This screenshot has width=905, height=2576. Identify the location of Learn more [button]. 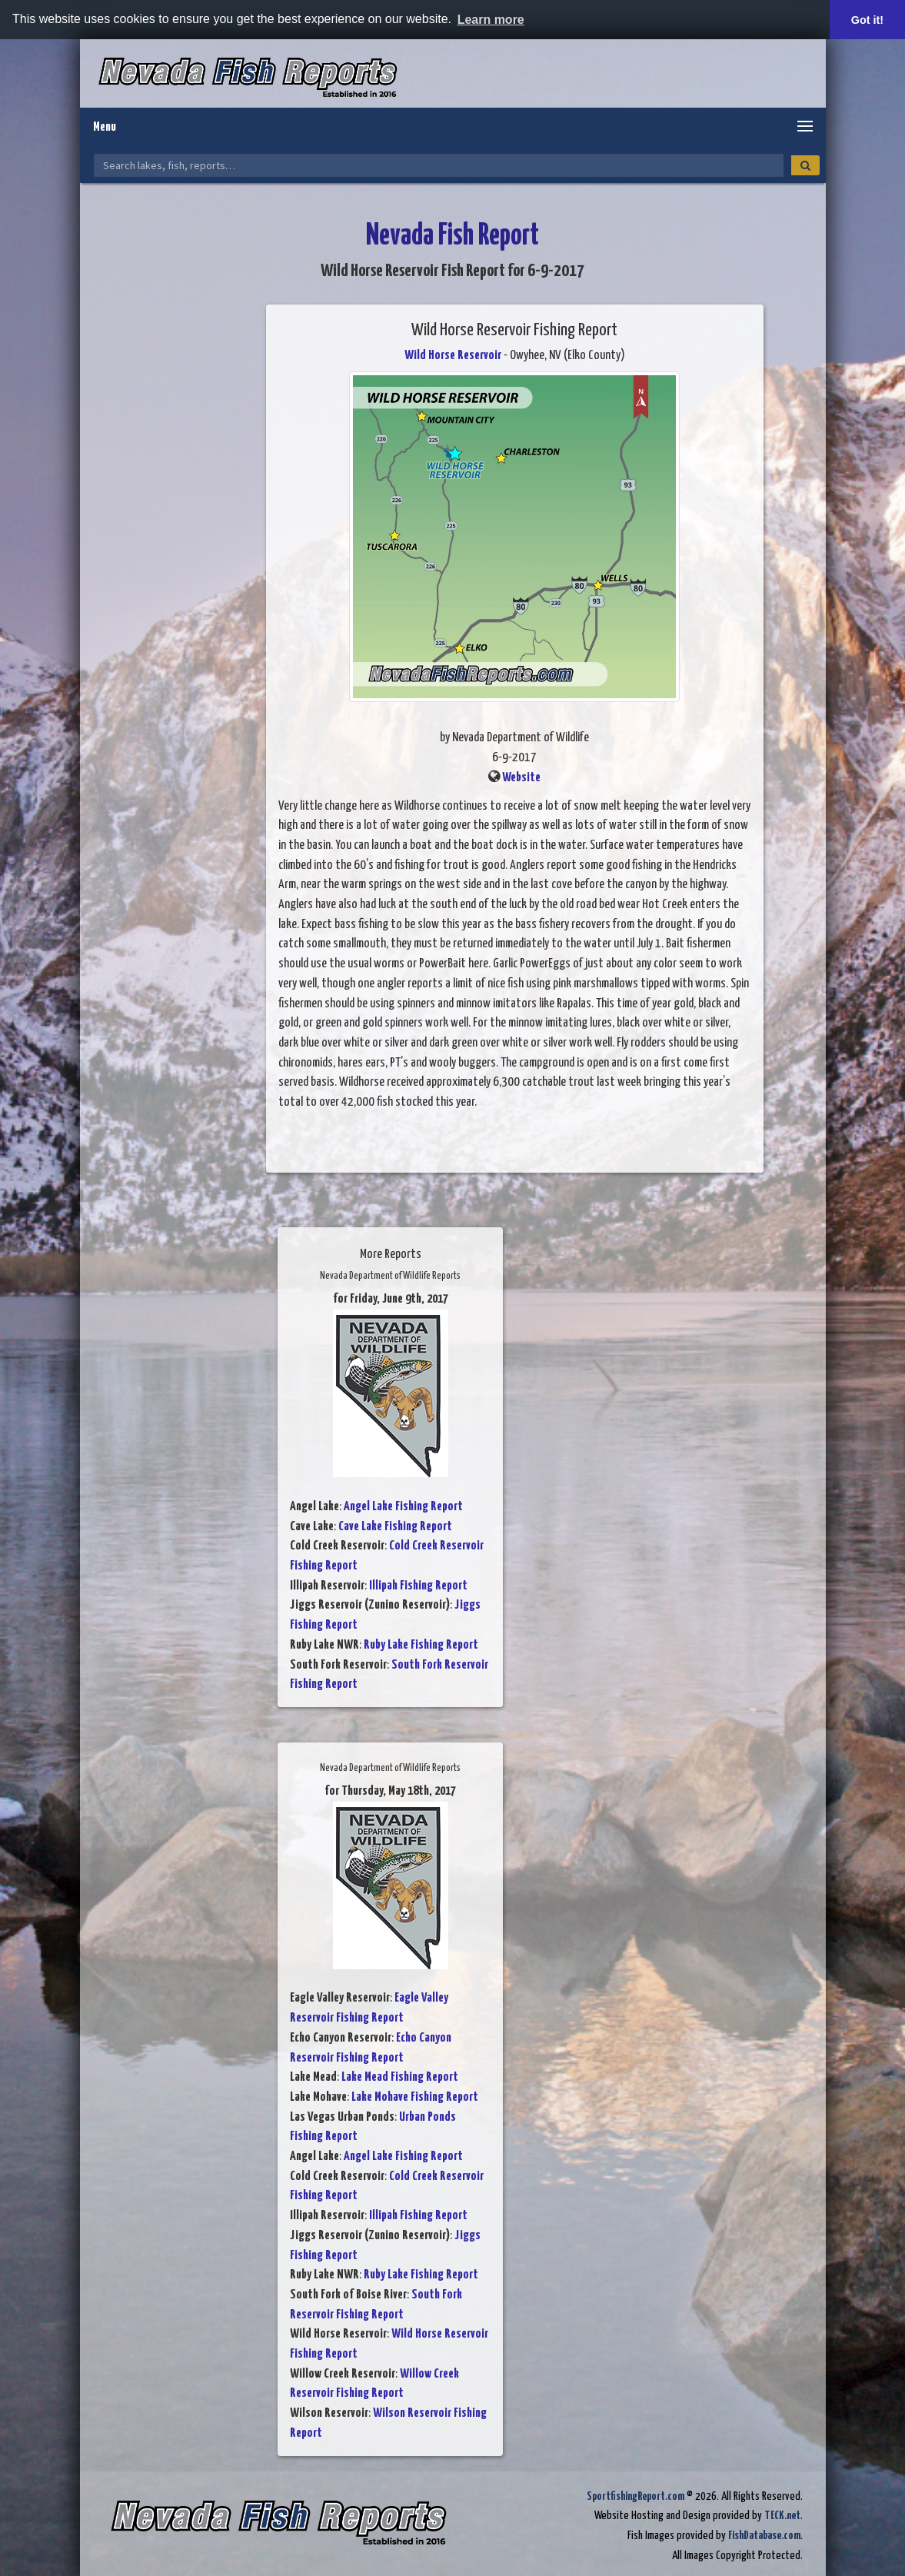
(490, 19).